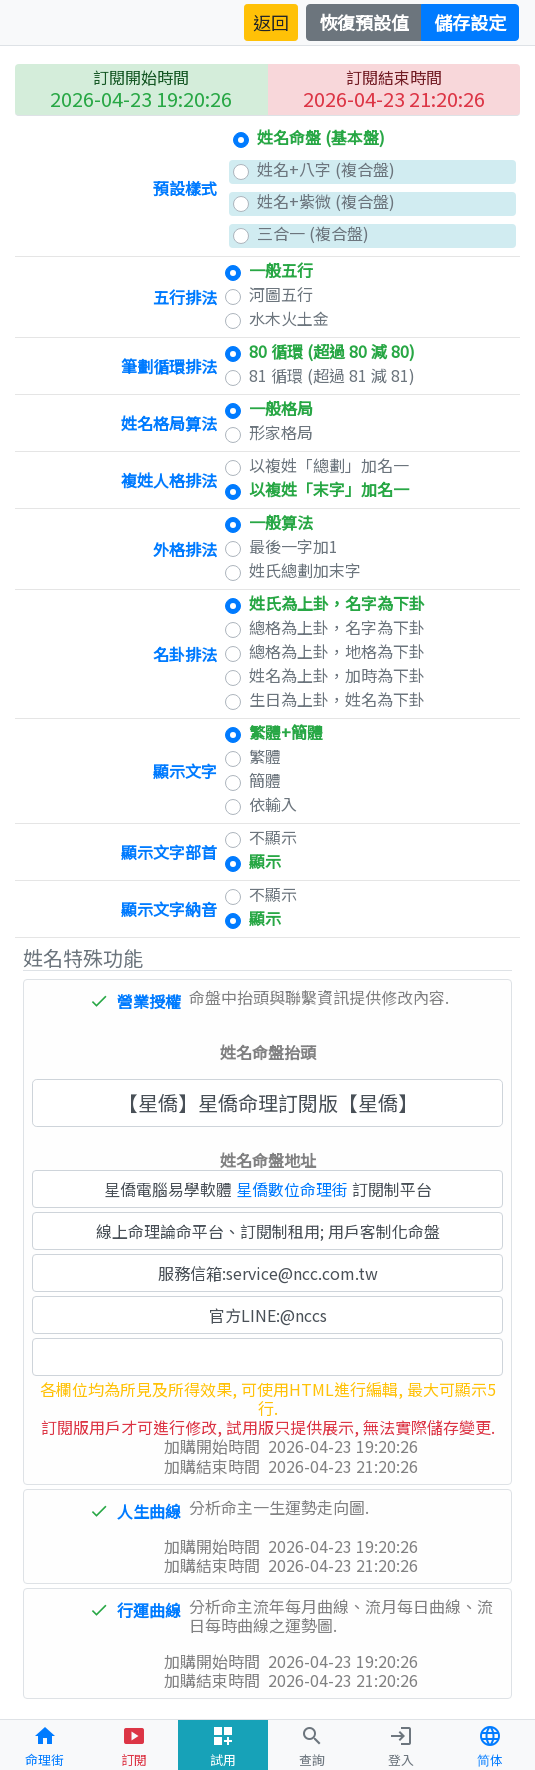  What do you see at coordinates (337, 603) in the screenshot?
I see `姓氏為上卦，名字為下卦` at bounding box center [337, 603].